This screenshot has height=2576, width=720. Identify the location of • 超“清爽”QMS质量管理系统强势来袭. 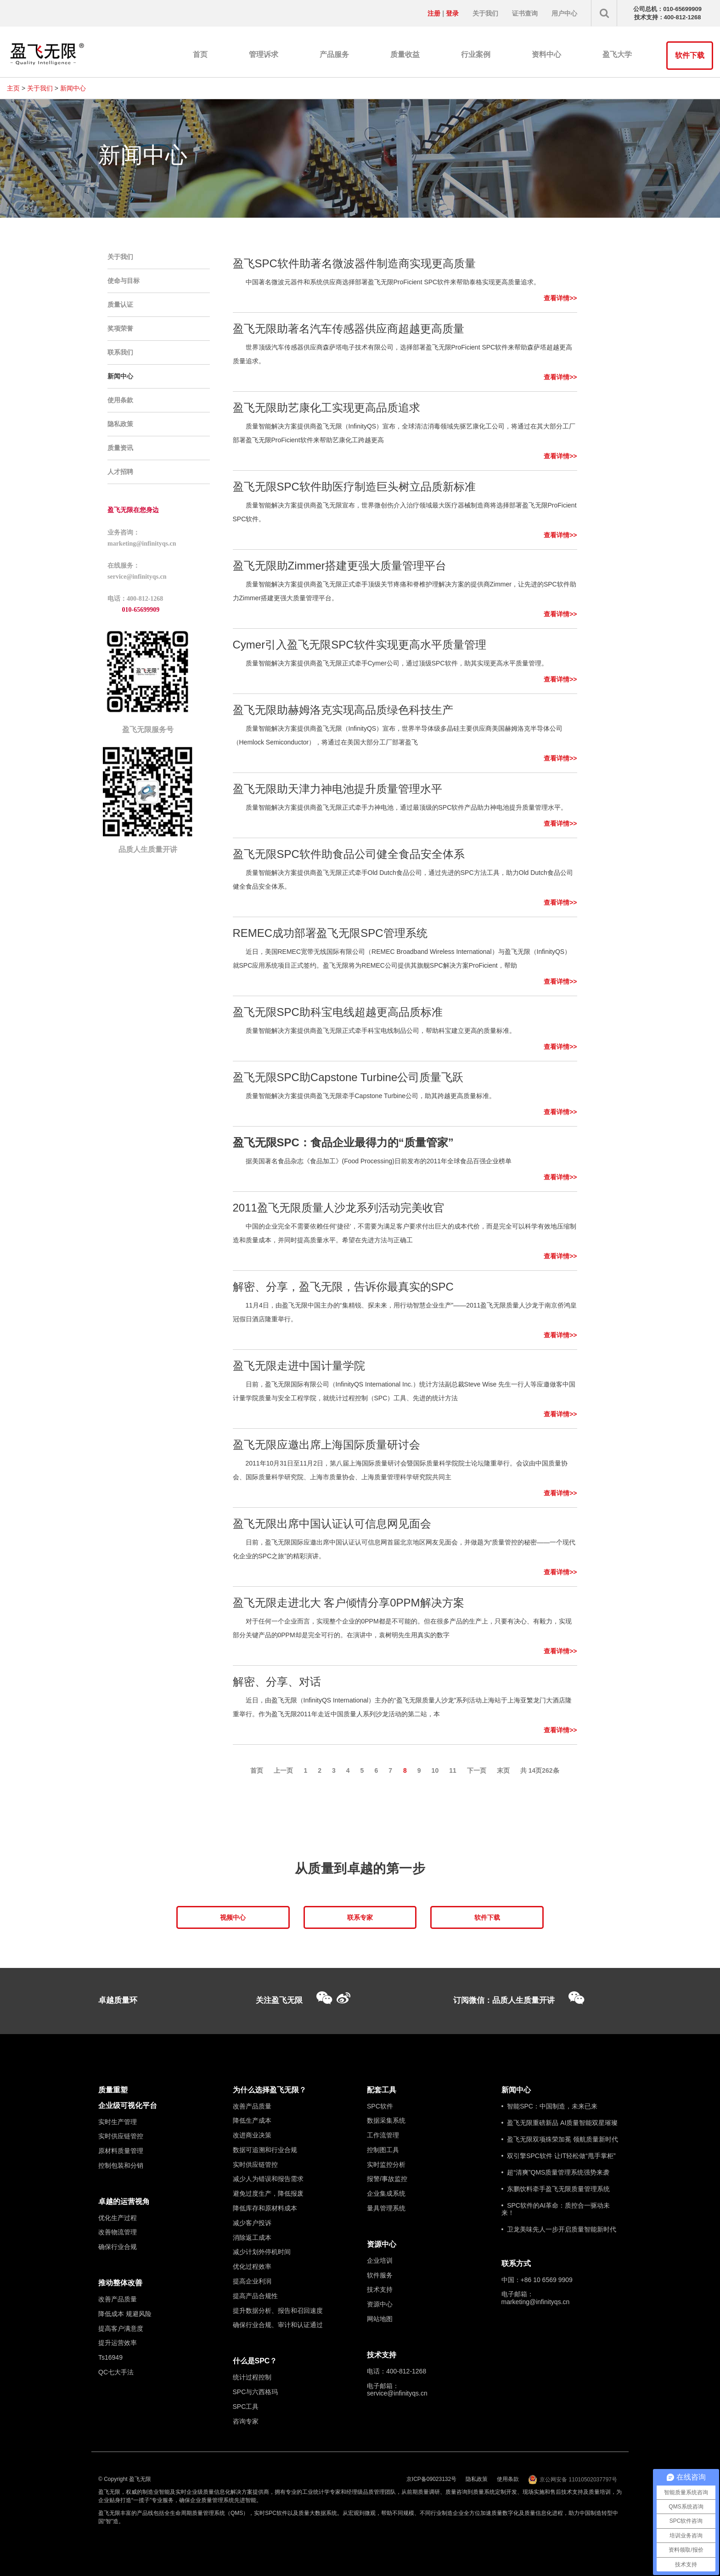
(555, 2172).